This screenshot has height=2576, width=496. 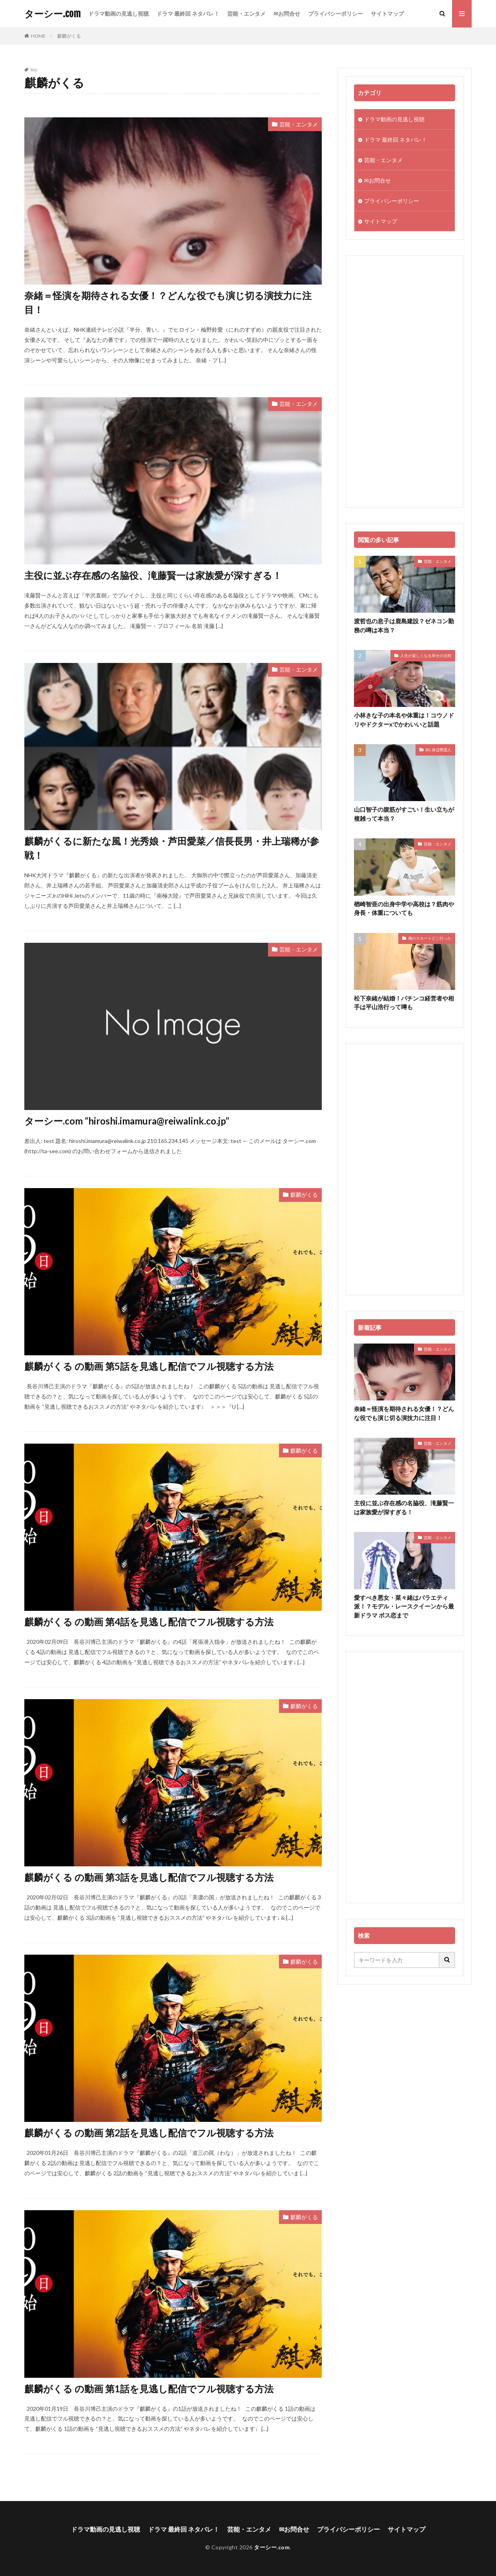 I want to click on 麒麟がくるに新たな風！光秀娘・芦田愛菜／信長長男・井上瑞稀が参戦！, so click(x=171, y=848).